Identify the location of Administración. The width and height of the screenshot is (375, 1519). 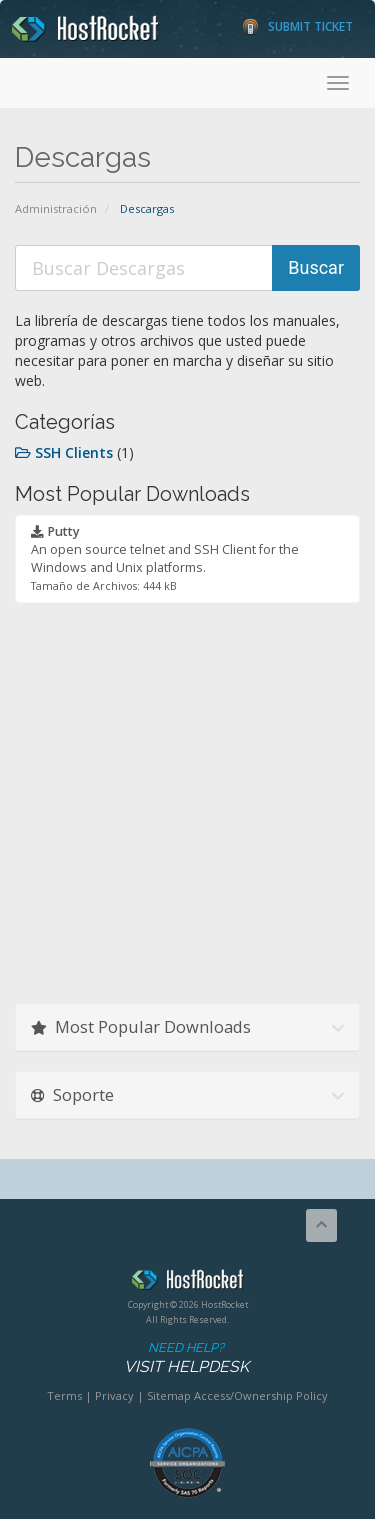
(56, 208).